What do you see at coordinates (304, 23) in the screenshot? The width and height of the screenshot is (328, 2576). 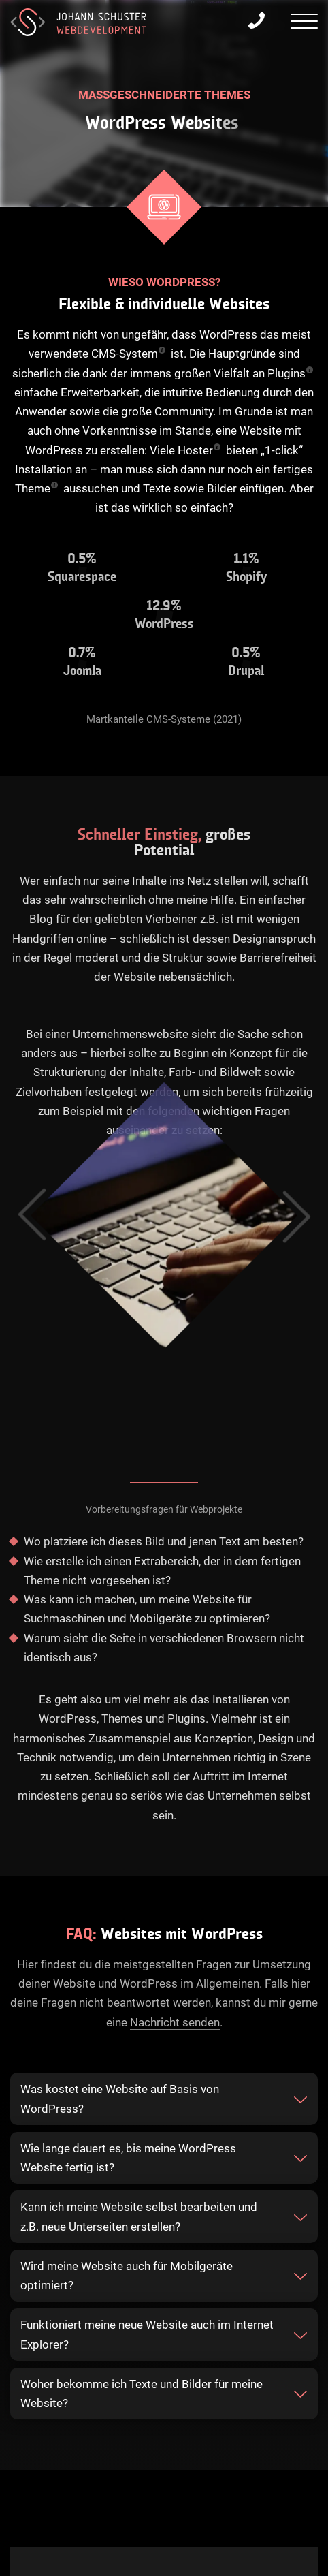 I see `[presentation]` at bounding box center [304, 23].